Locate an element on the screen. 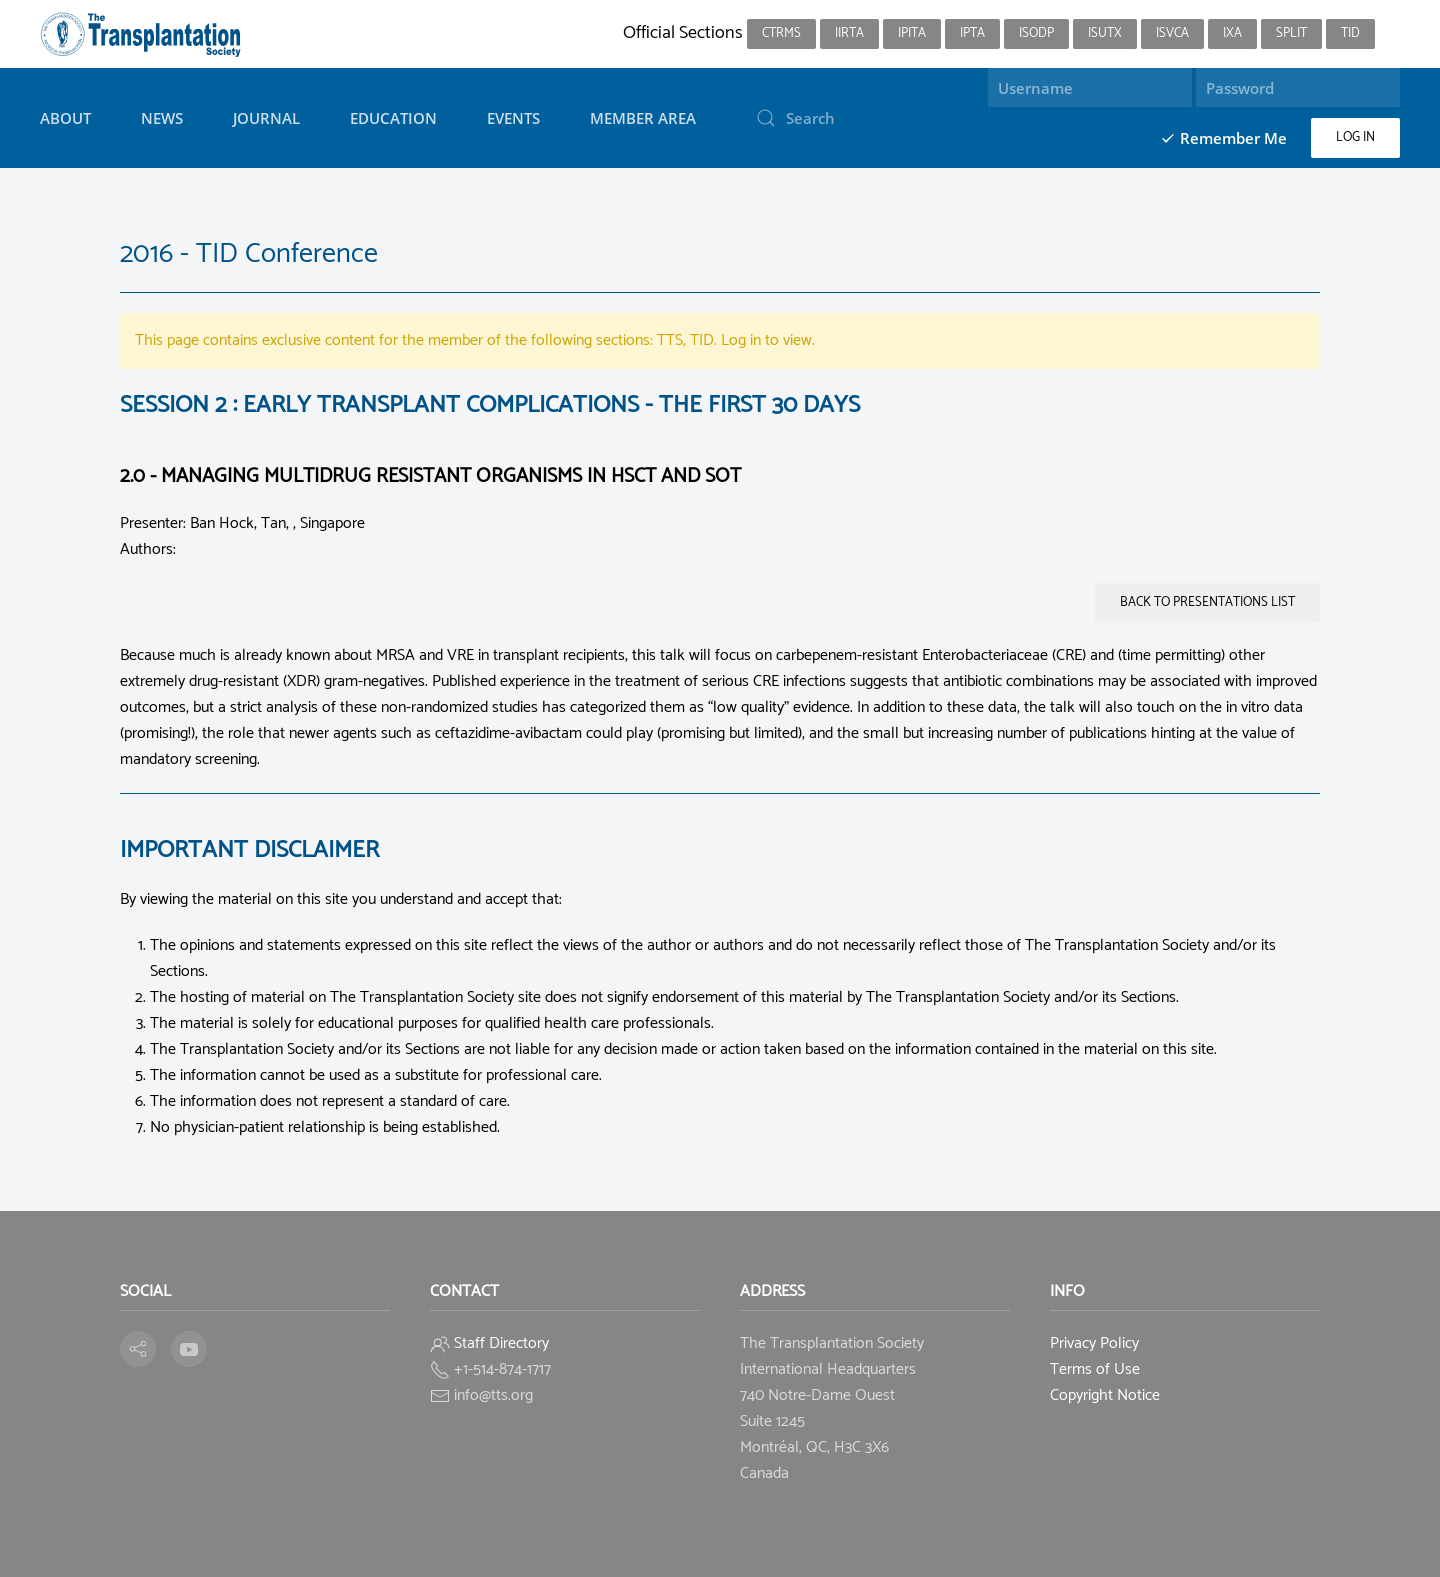 The image size is (1440, 1577). ISVCA is located at coordinates (1172, 33).